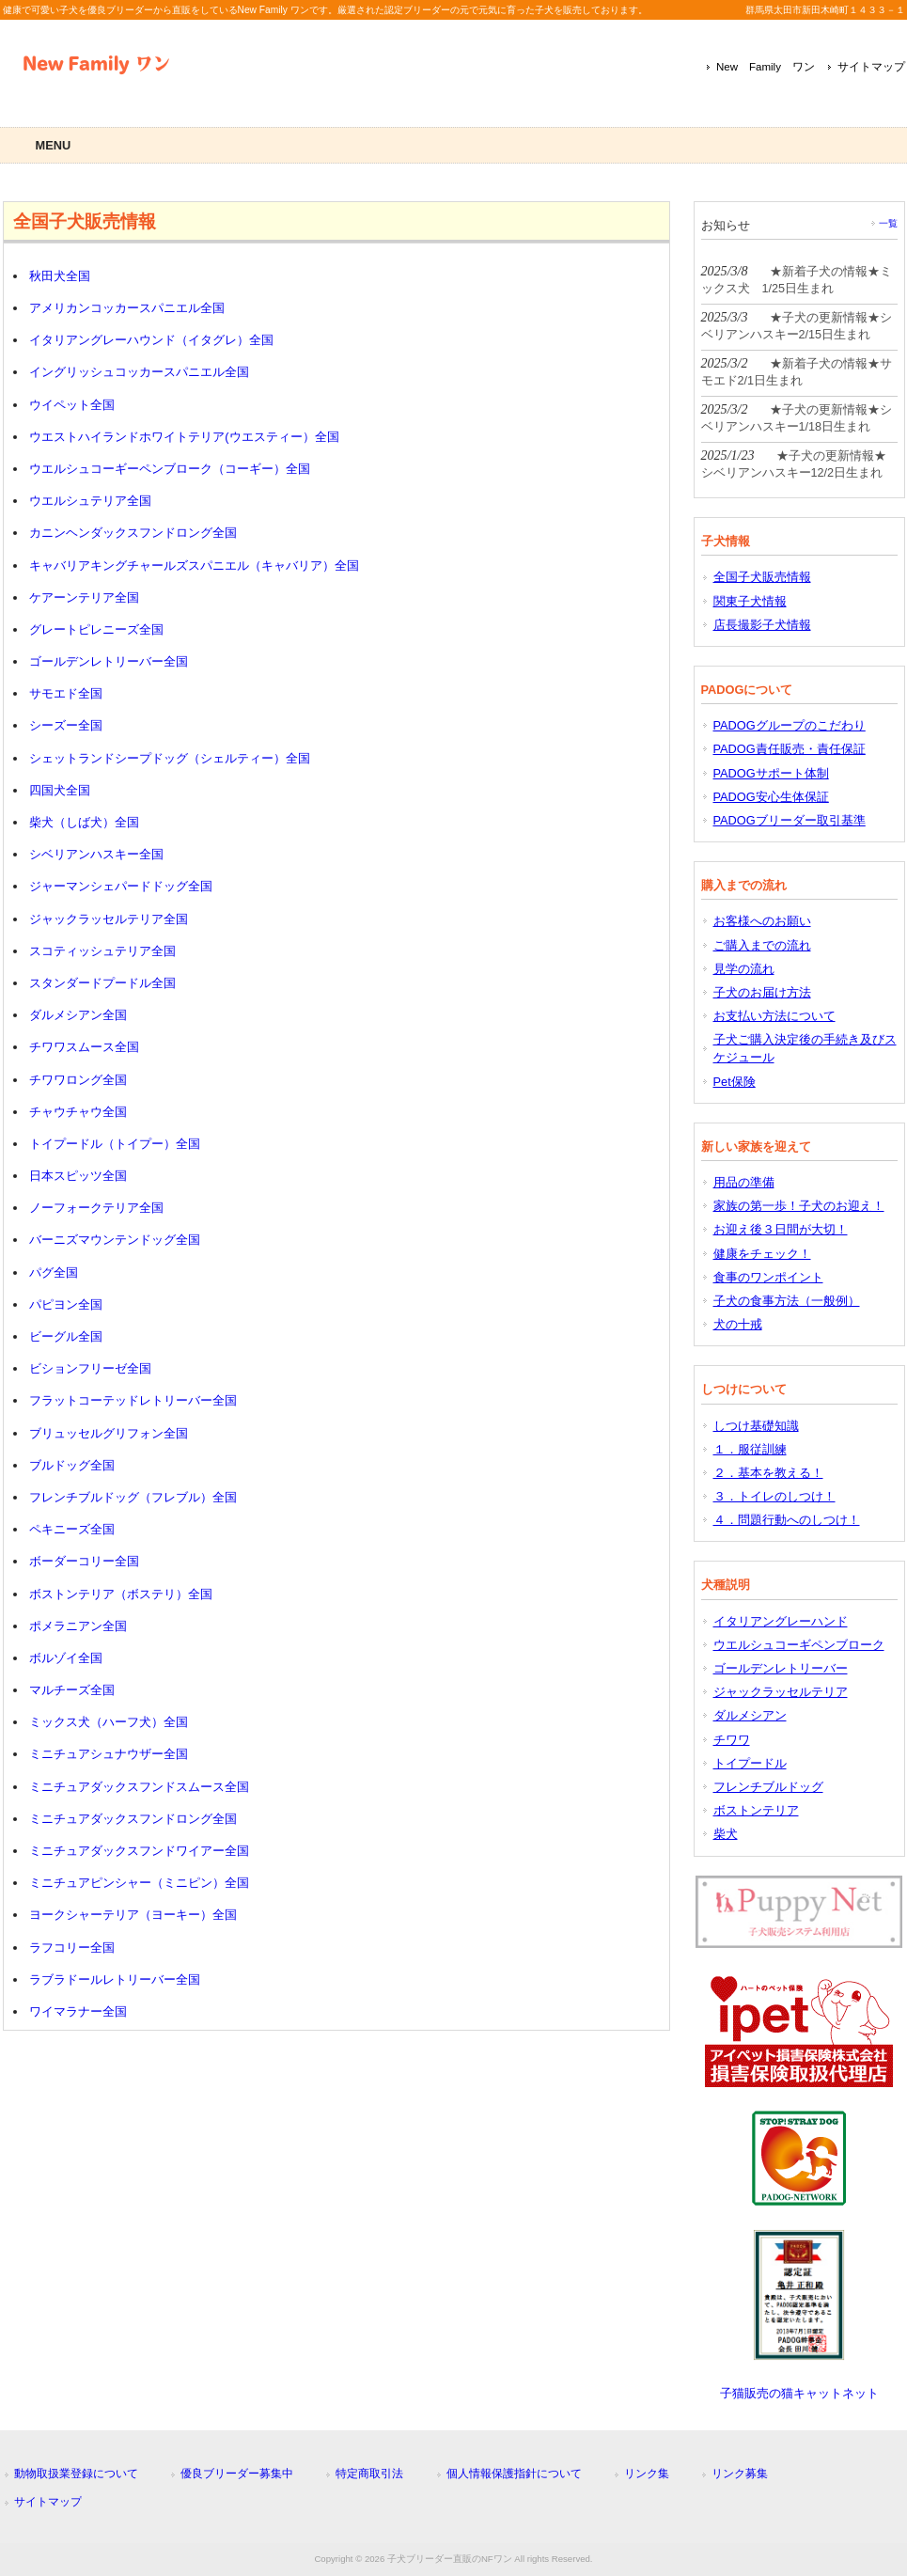 Image resolution: width=907 pixels, height=2576 pixels. What do you see at coordinates (780, 1229) in the screenshot?
I see `お迎え後３日間が大切！` at bounding box center [780, 1229].